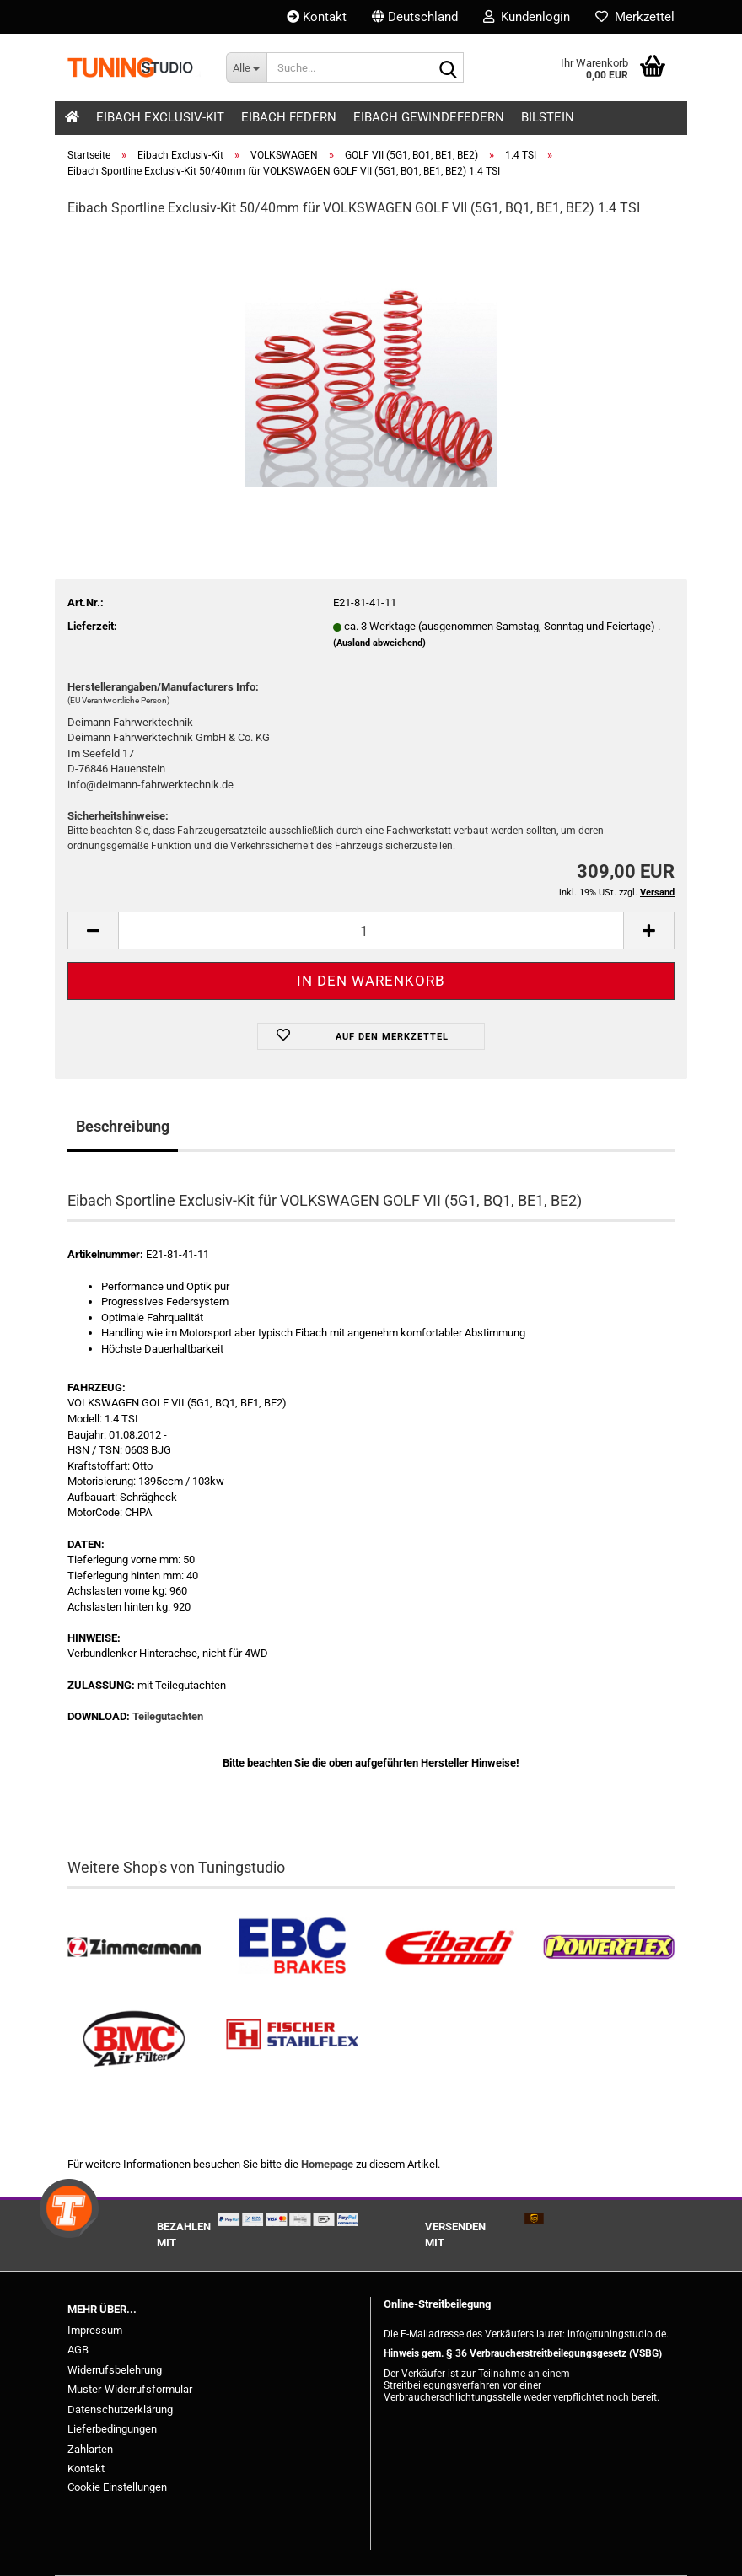 This screenshot has width=742, height=2576. I want to click on Muster-Widerrufsformular, so click(129, 2389).